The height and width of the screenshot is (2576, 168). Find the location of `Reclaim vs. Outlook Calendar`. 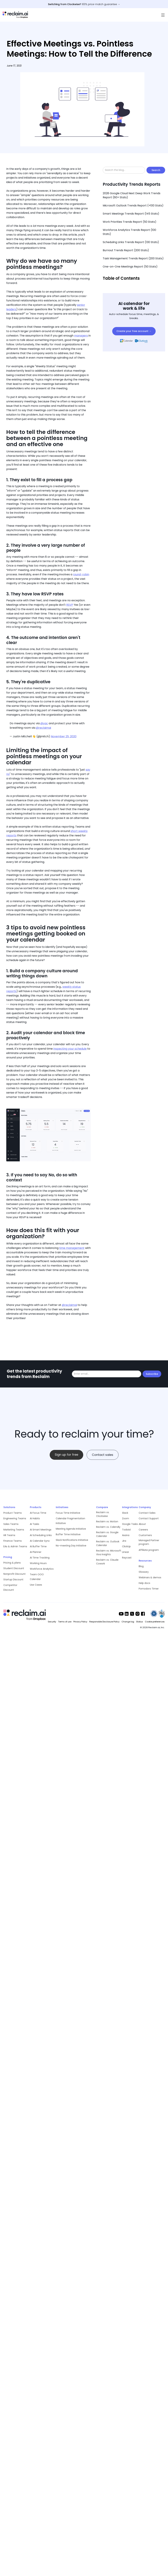

Reclaim vs. Outlook Calendar is located at coordinates (107, 1543).